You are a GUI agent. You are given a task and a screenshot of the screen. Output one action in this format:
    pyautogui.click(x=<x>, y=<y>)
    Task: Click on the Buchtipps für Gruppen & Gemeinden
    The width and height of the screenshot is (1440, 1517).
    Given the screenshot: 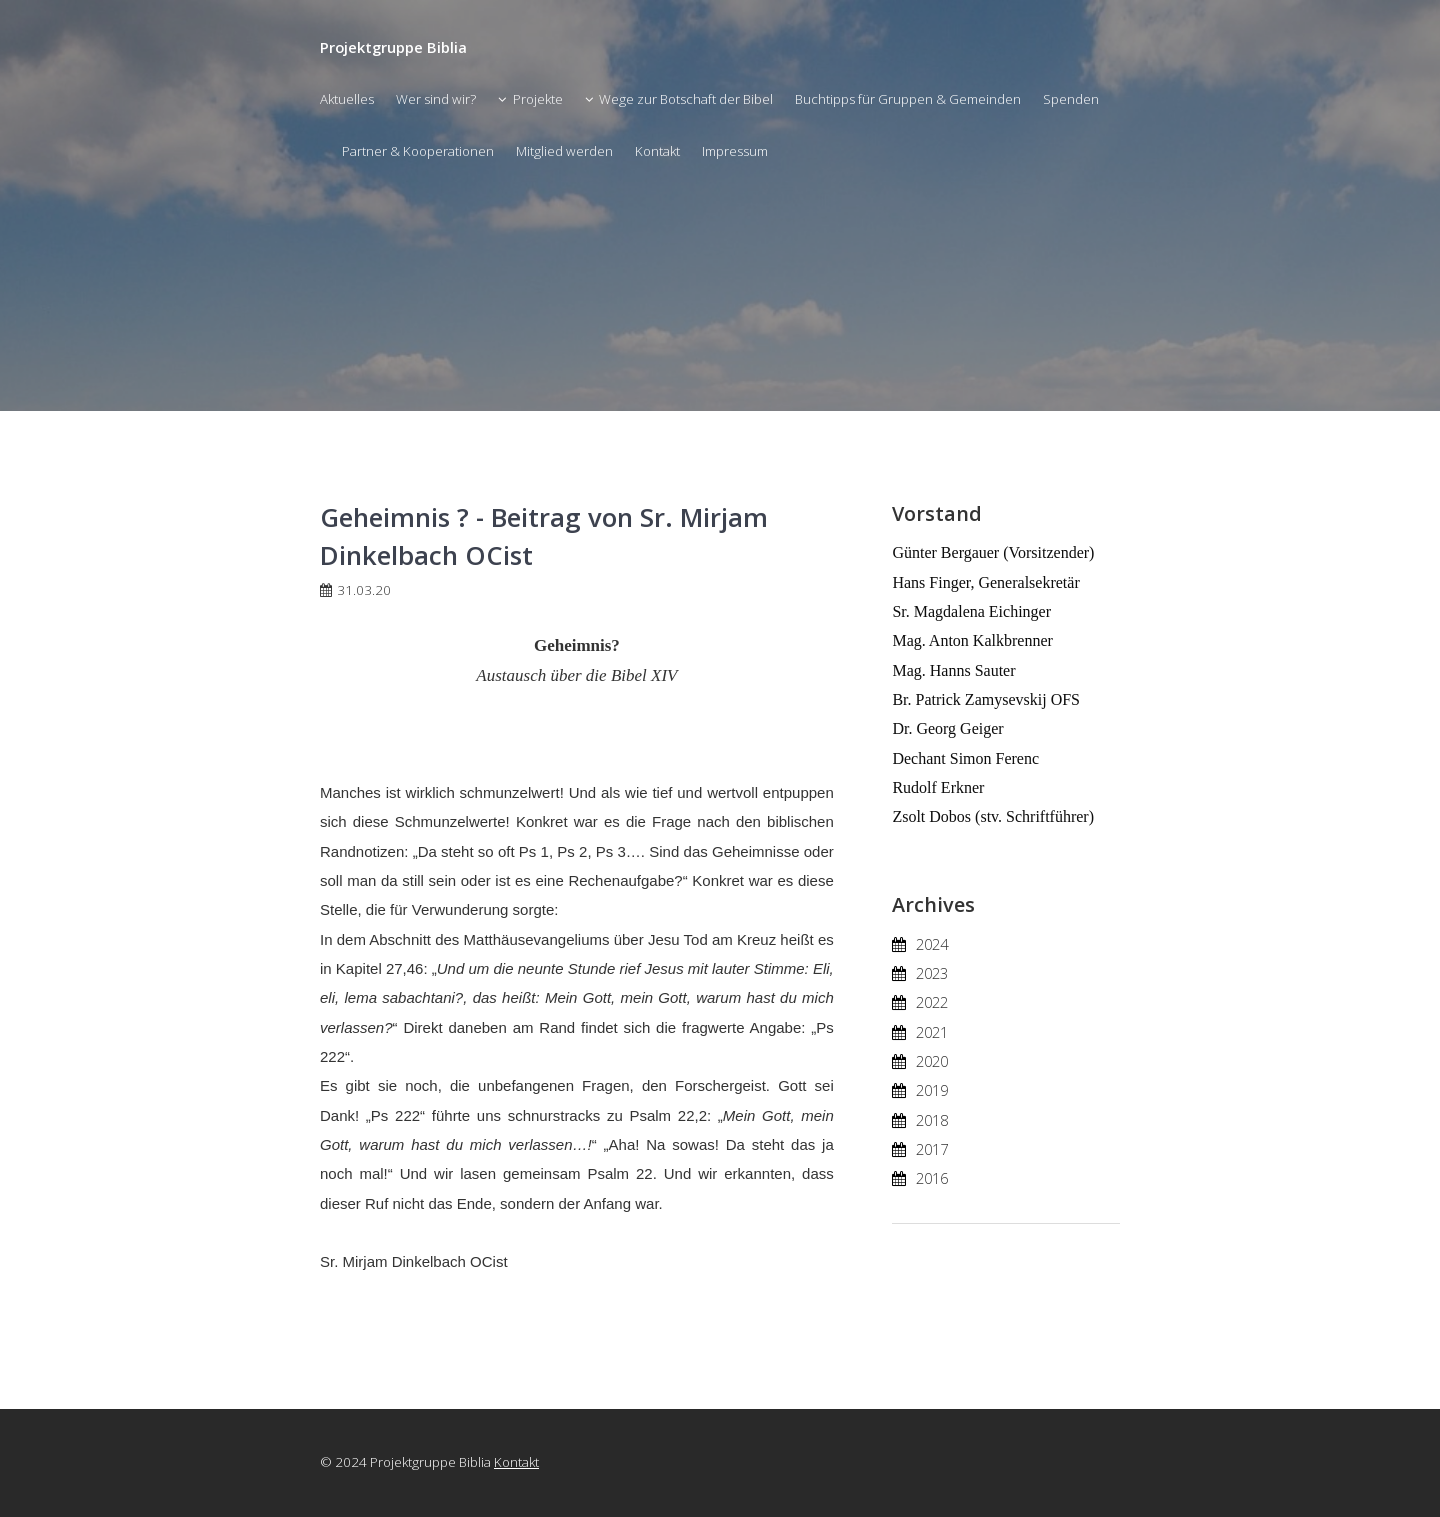 What is the action you would take?
    pyautogui.click(x=908, y=99)
    